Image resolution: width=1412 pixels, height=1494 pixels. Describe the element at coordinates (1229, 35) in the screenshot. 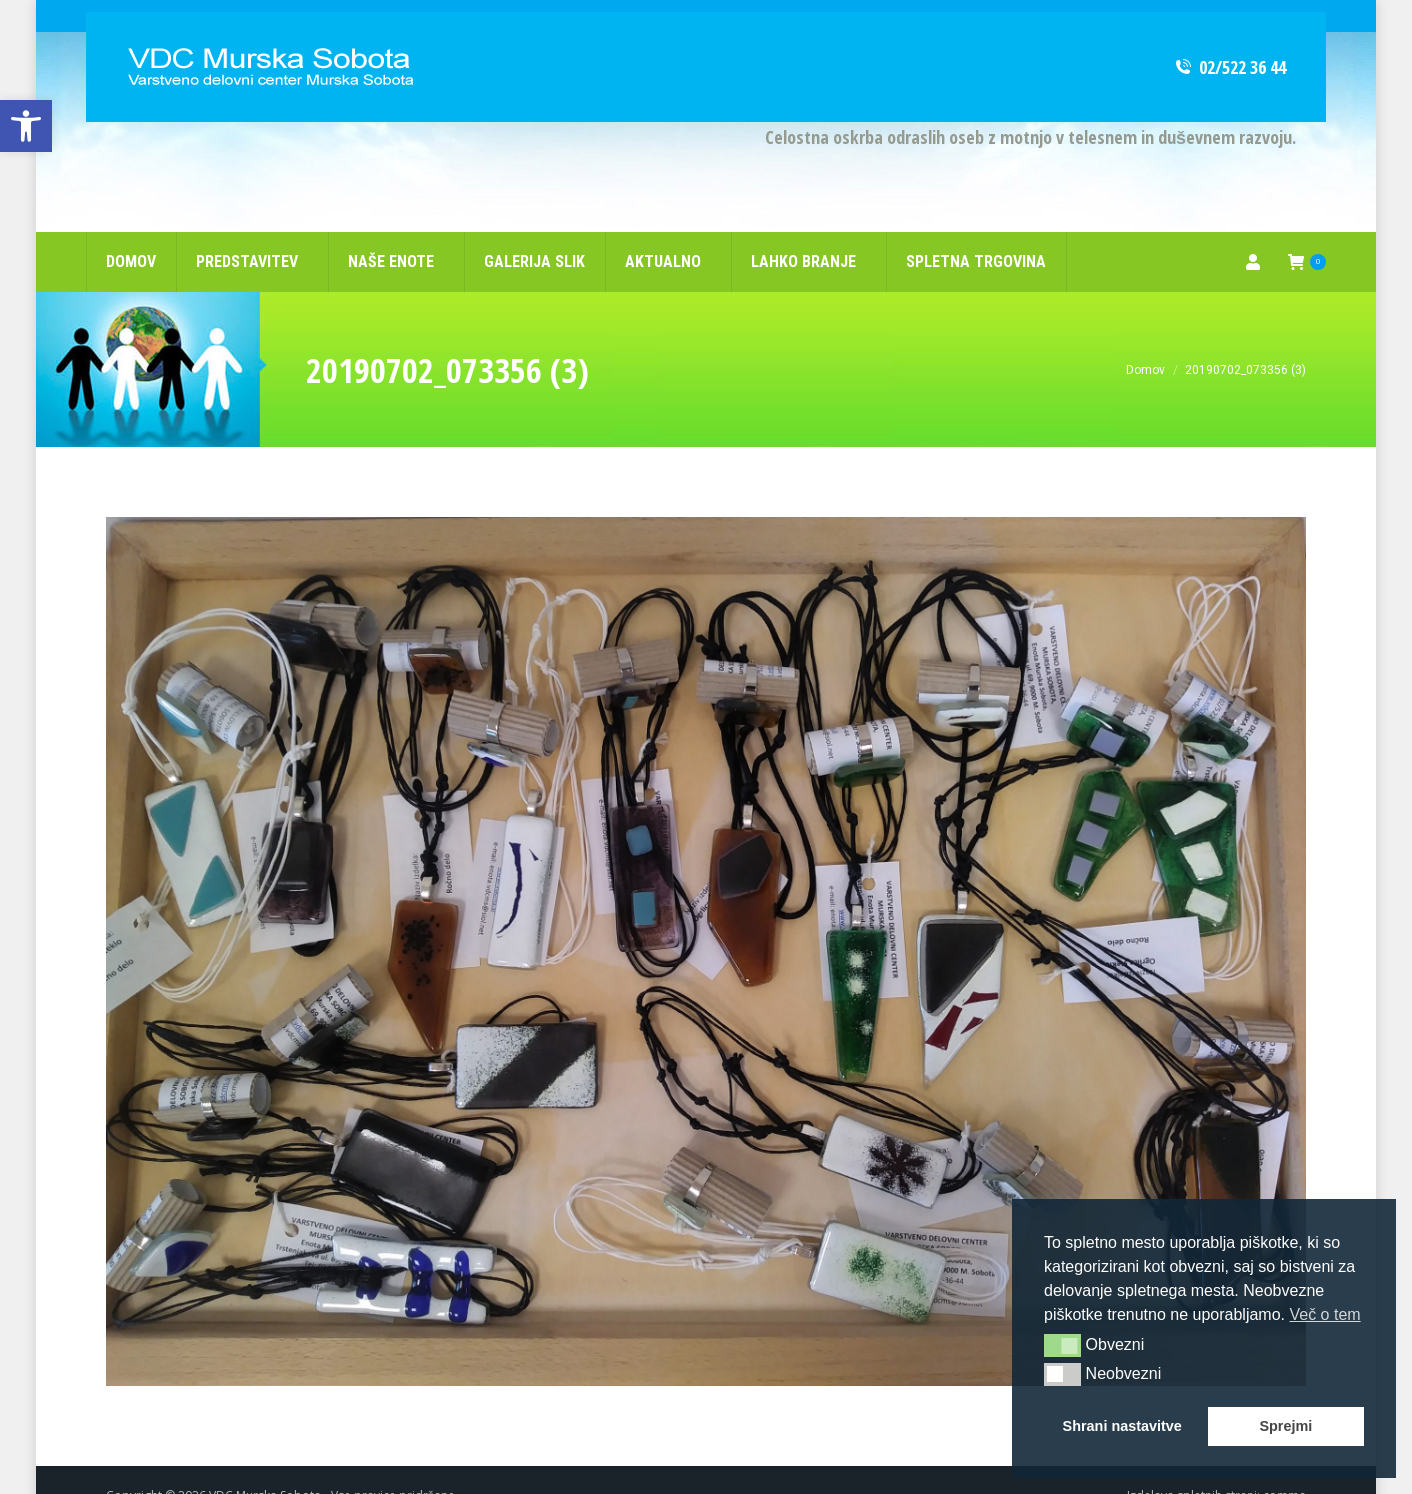

I see `02/522 36 44 [link]` at that location.